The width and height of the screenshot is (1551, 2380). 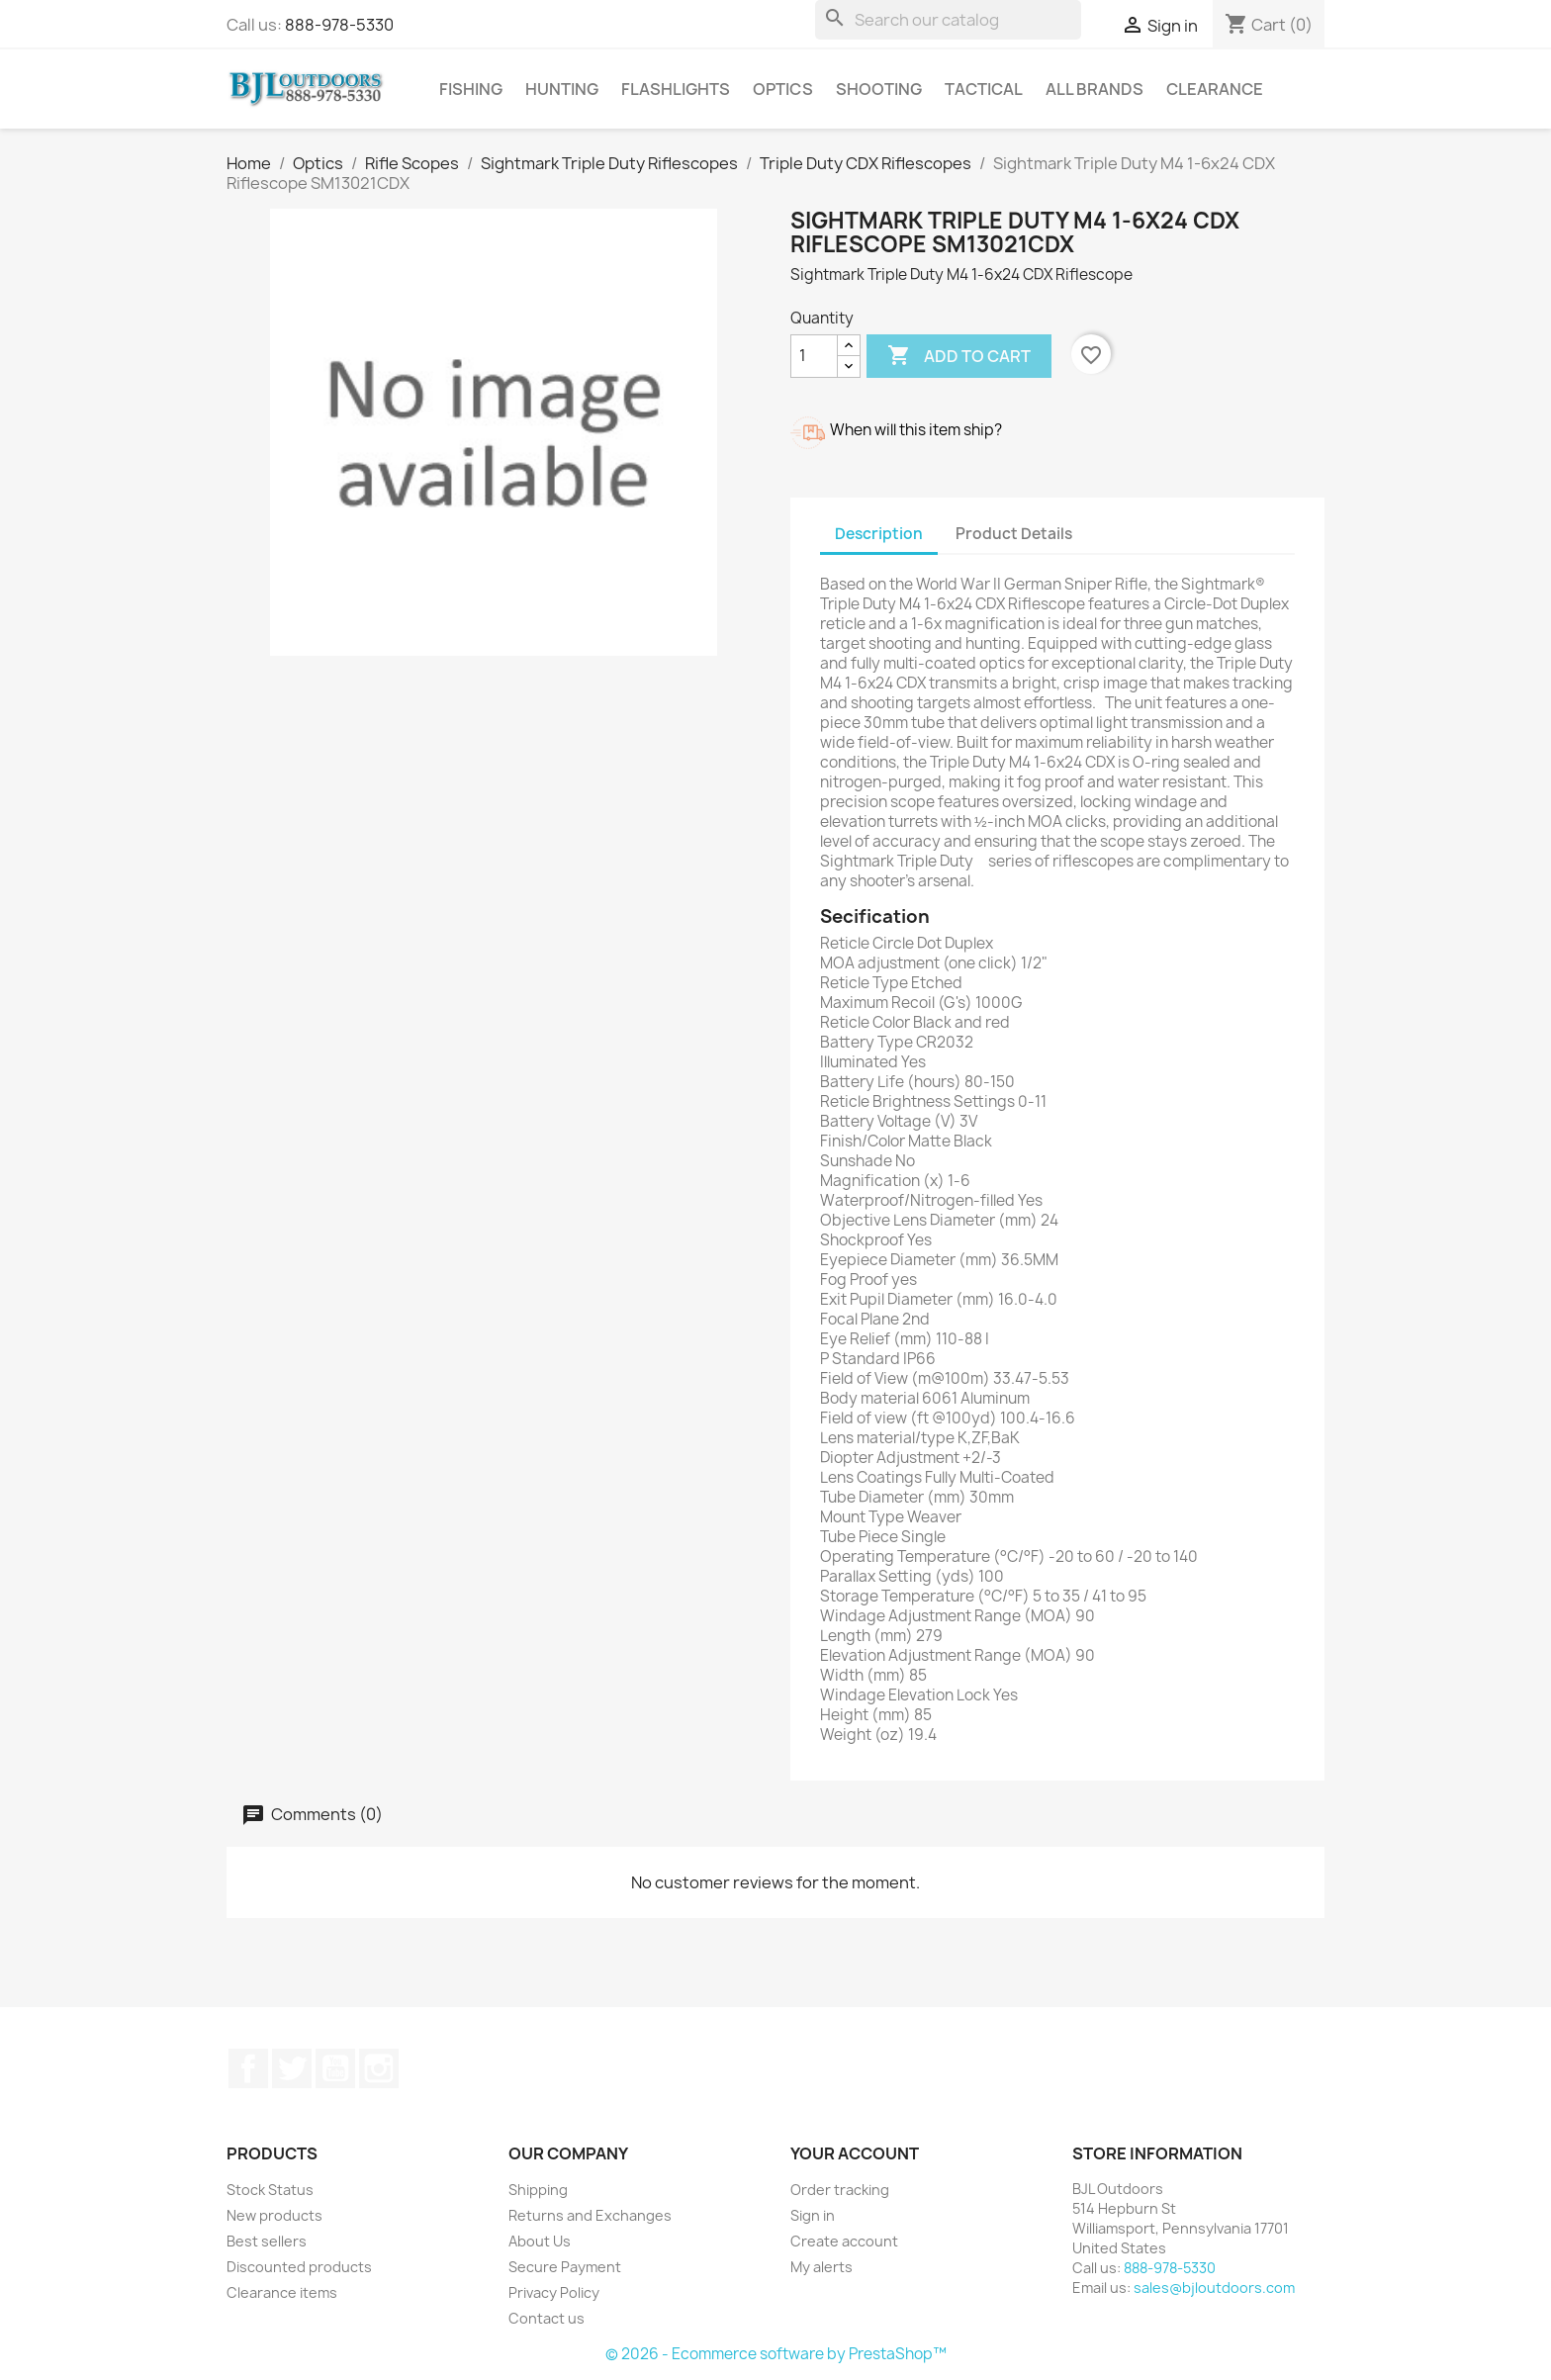 I want to click on Contact us, so click(x=546, y=2318).